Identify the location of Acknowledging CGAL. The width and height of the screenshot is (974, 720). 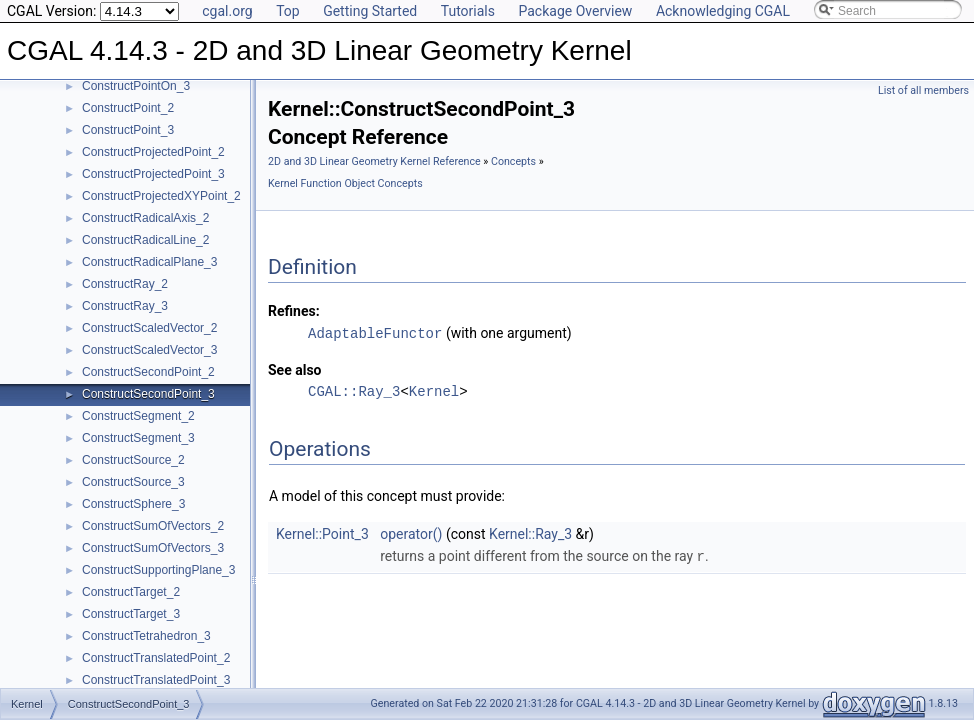
(723, 11).